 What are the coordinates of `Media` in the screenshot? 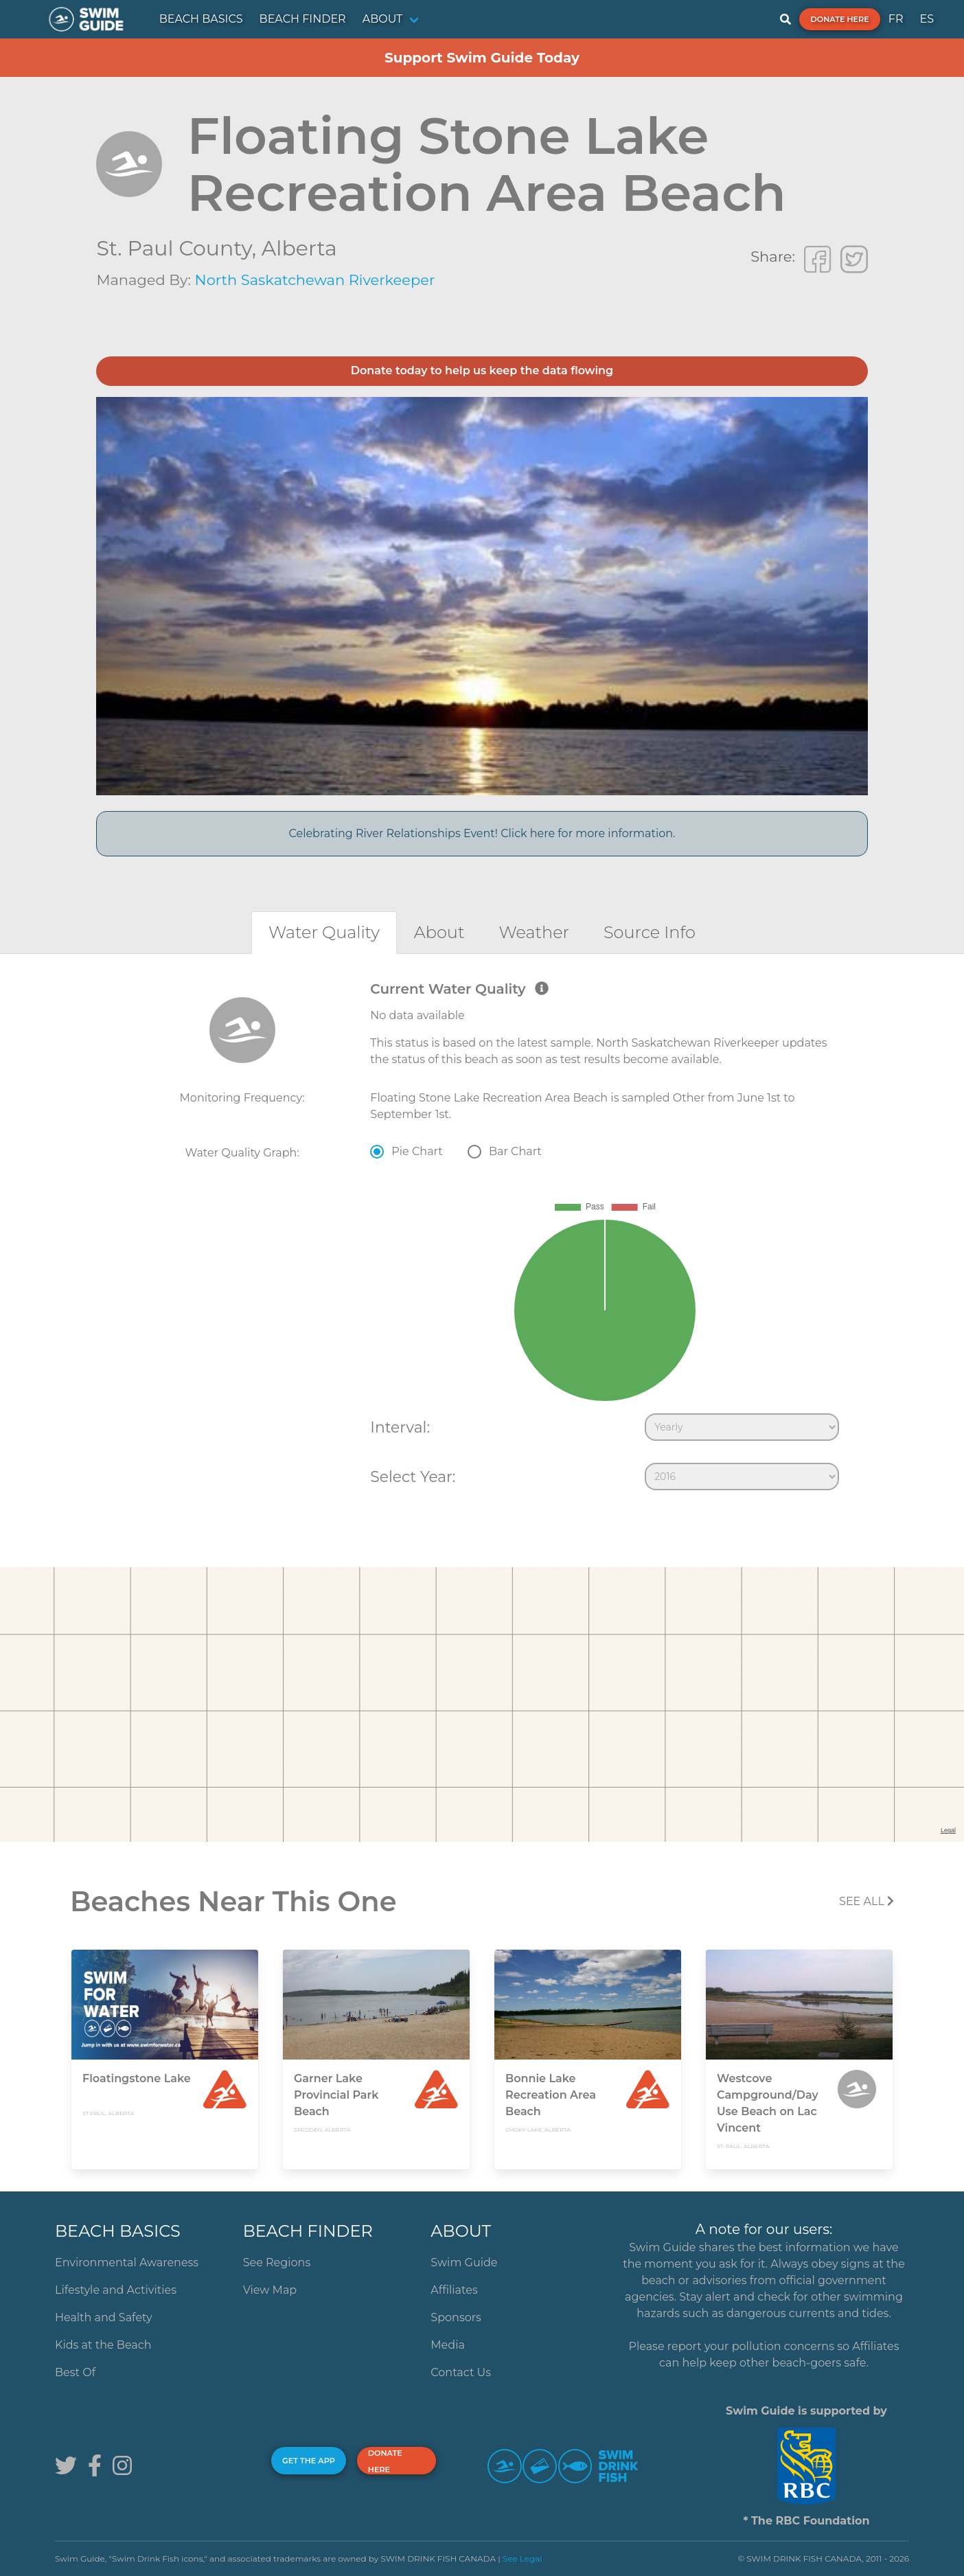 It's located at (448, 2344).